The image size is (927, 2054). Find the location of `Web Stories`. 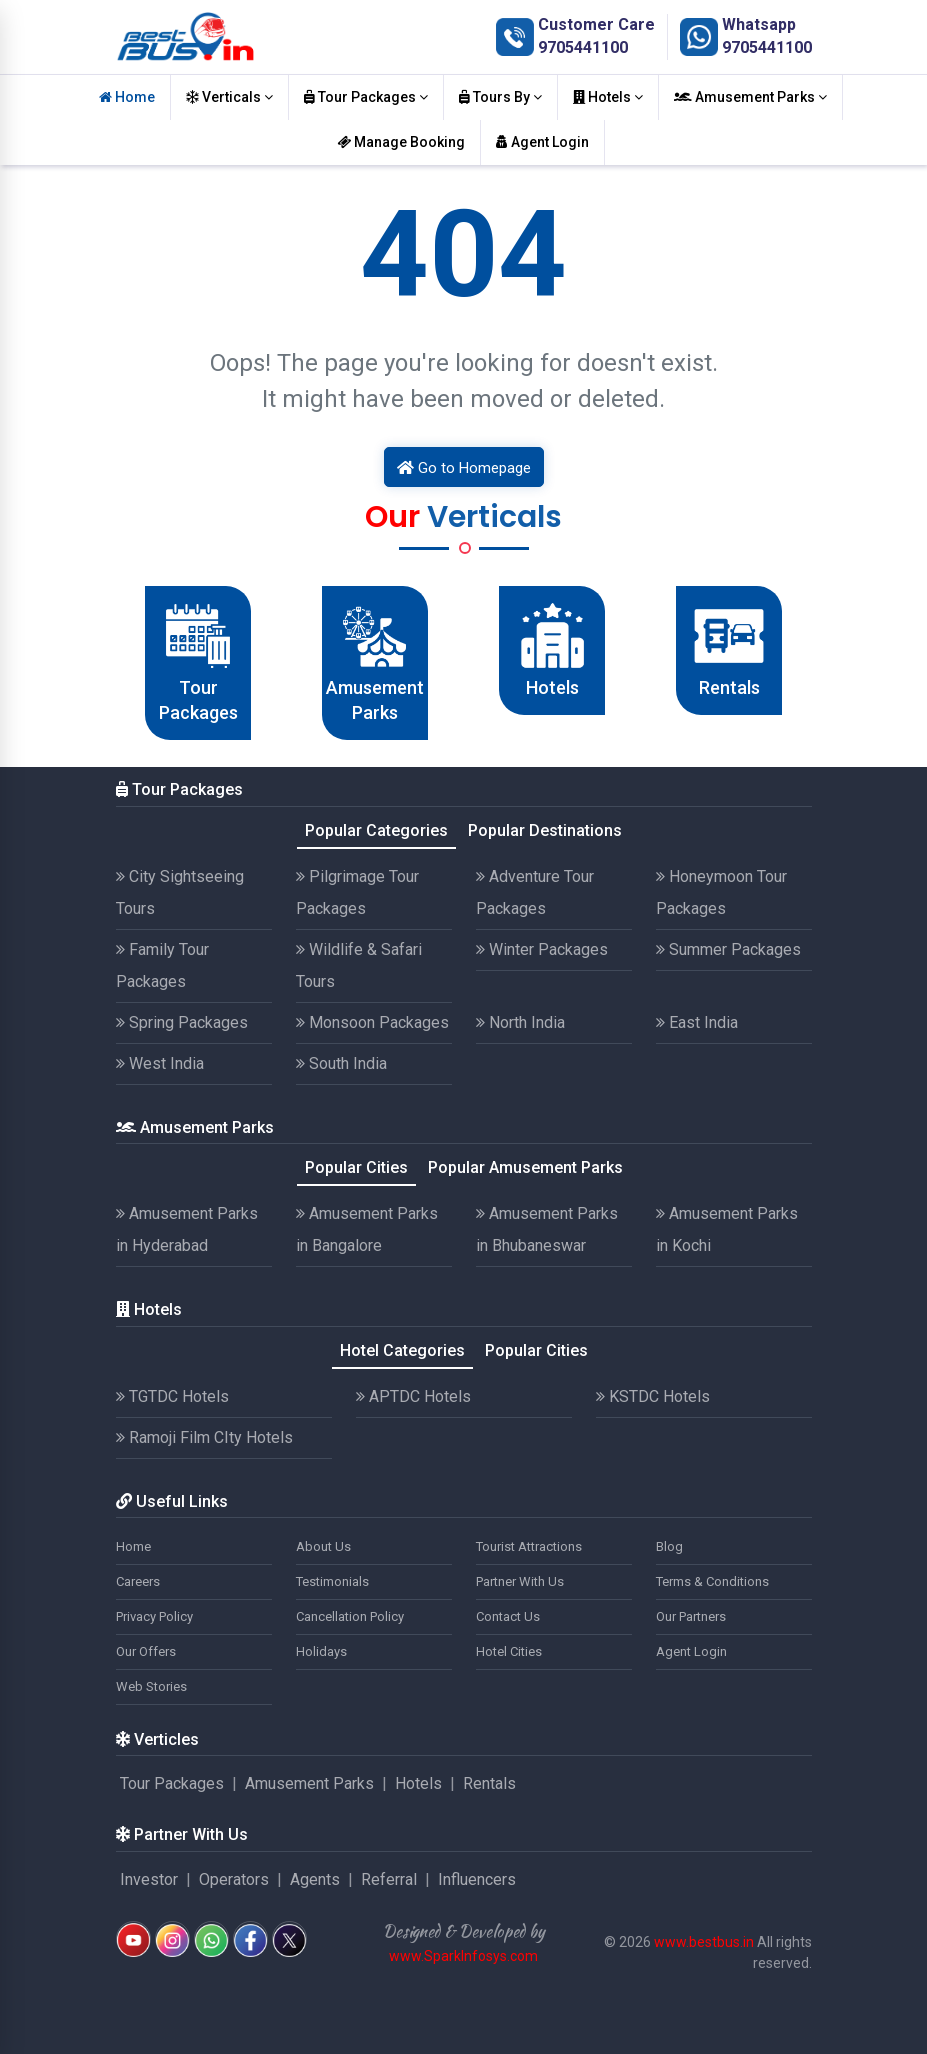

Web Stories is located at coordinates (151, 1686).